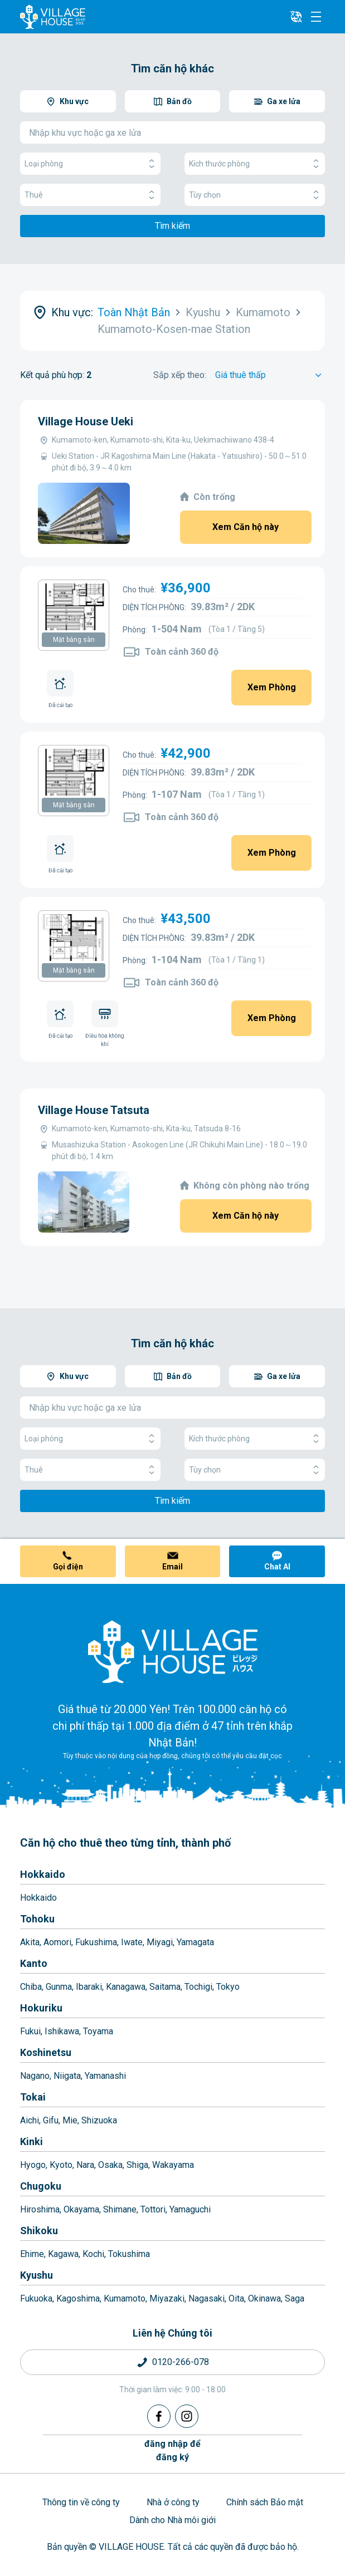 The width and height of the screenshot is (345, 2576). What do you see at coordinates (41, 2008) in the screenshot?
I see `Hokuriku` at bounding box center [41, 2008].